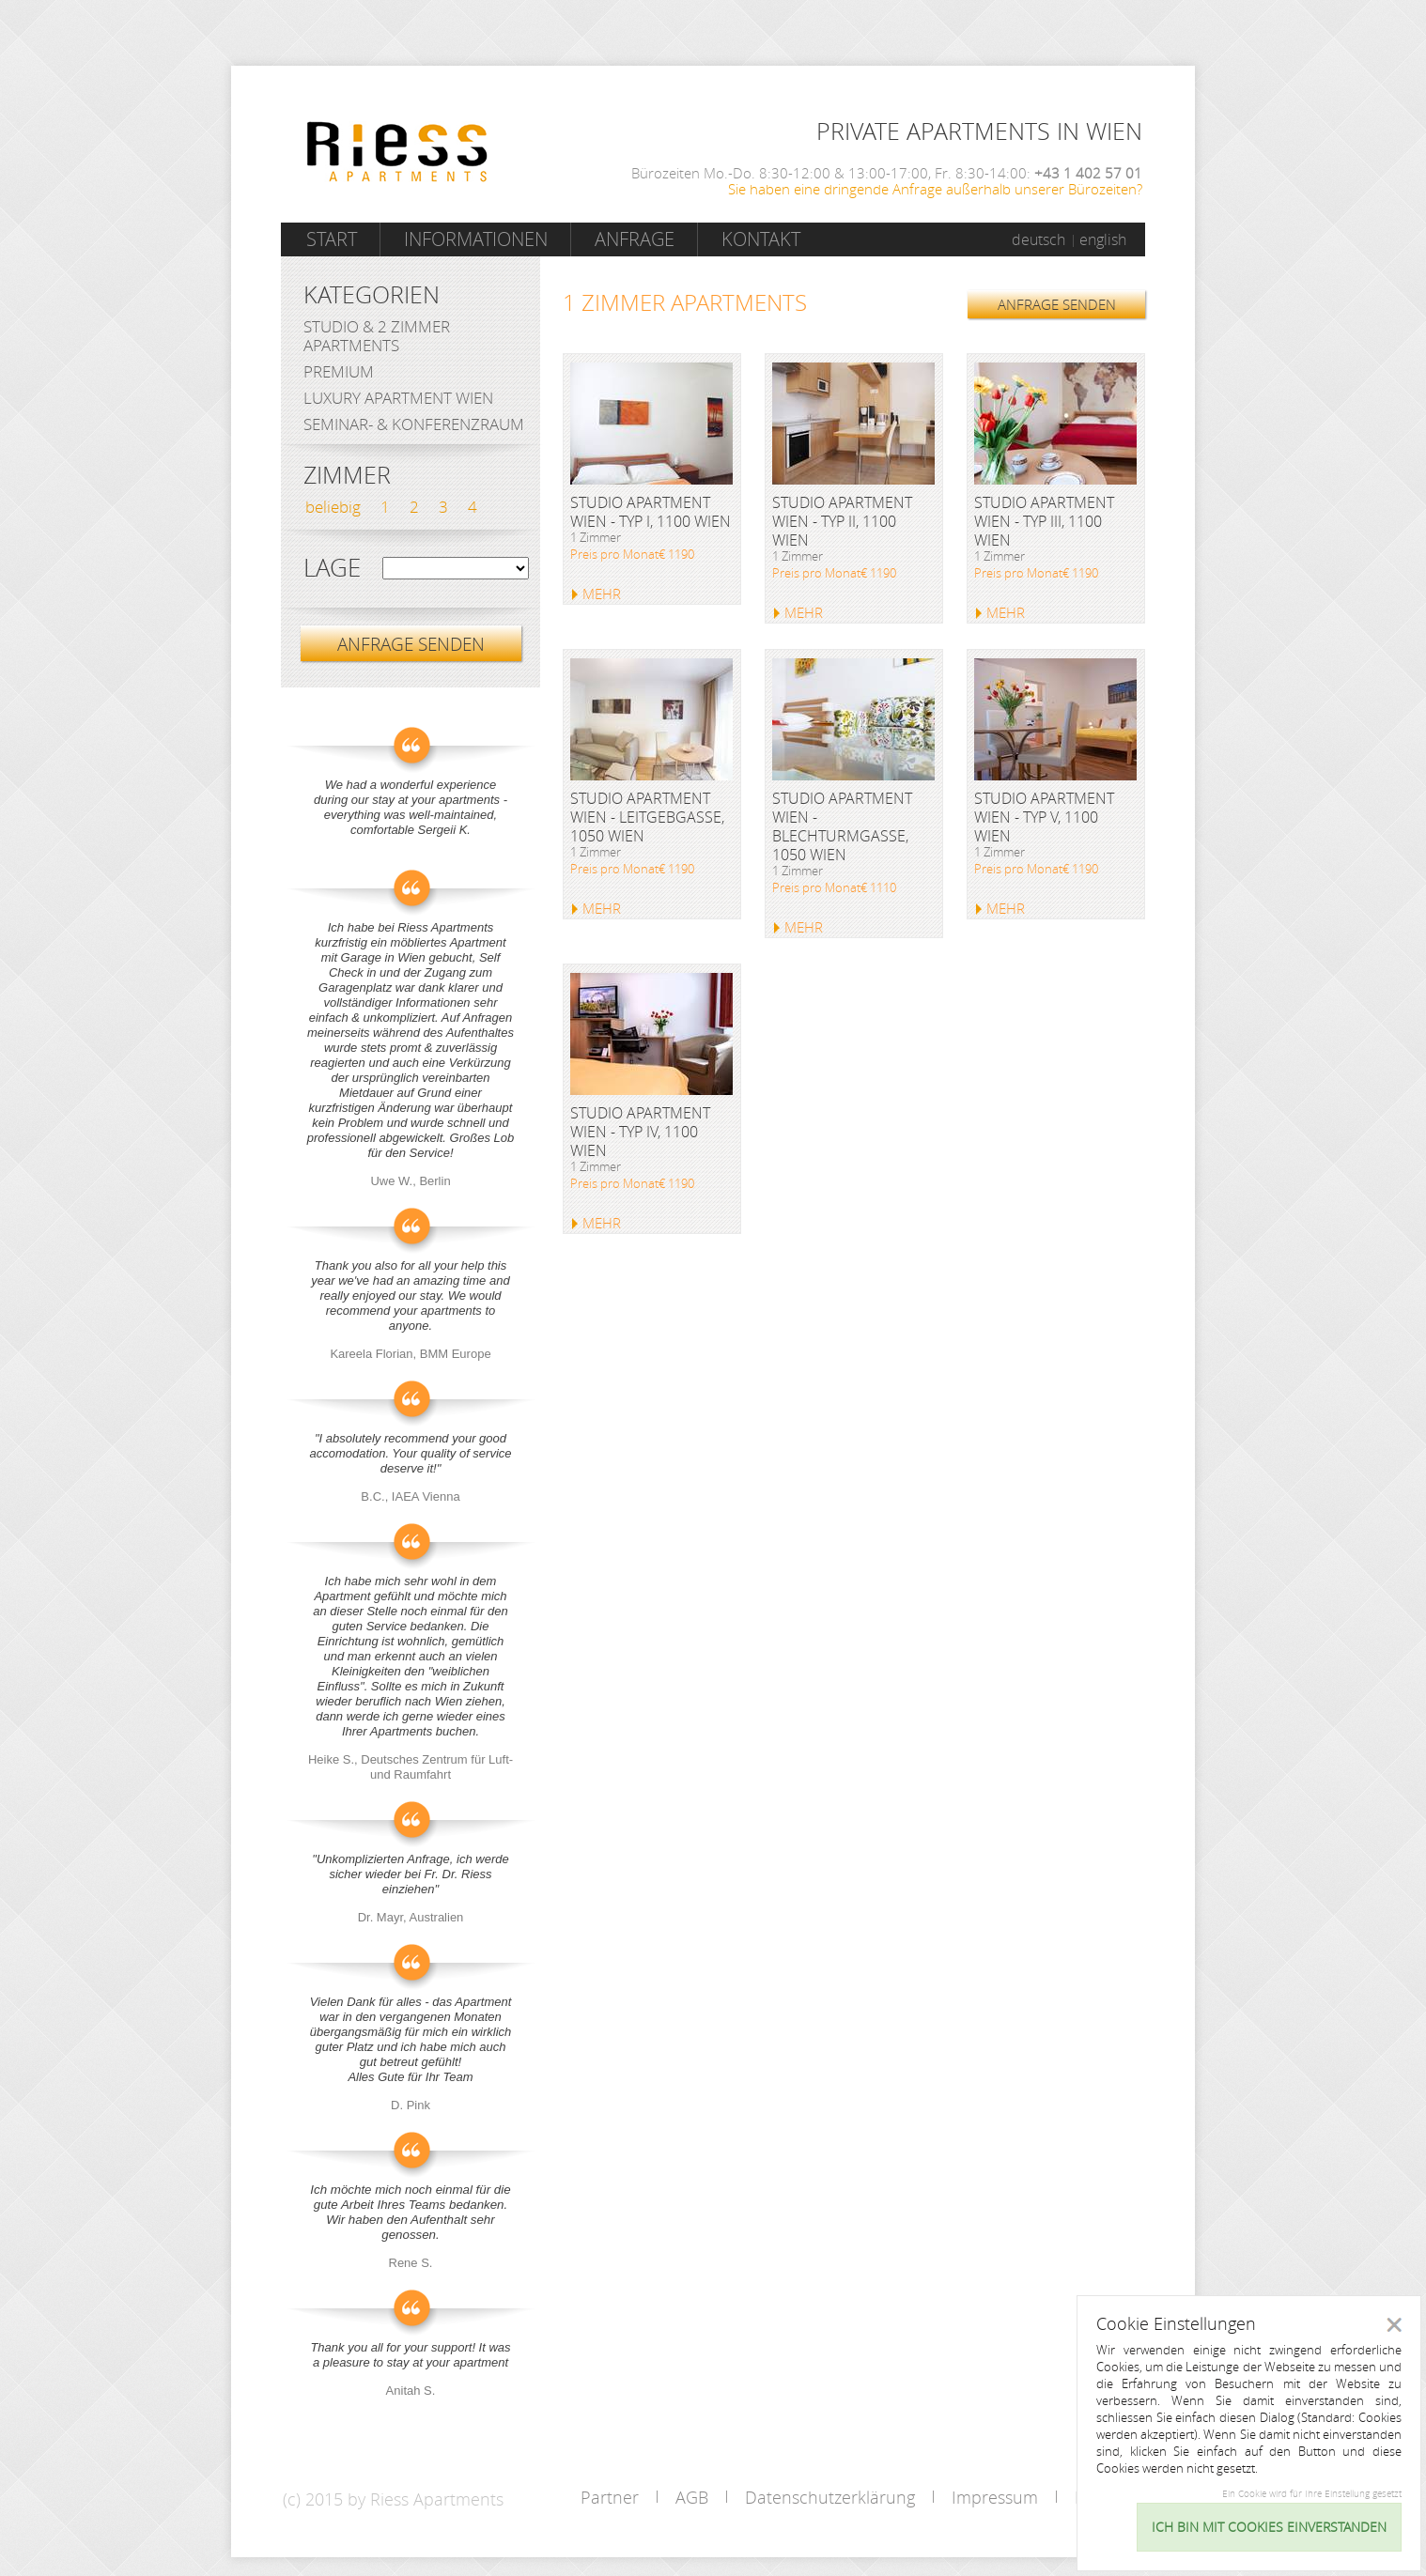 Image resolution: width=1426 pixels, height=2576 pixels. I want to click on Riess Apartments, so click(397, 151).